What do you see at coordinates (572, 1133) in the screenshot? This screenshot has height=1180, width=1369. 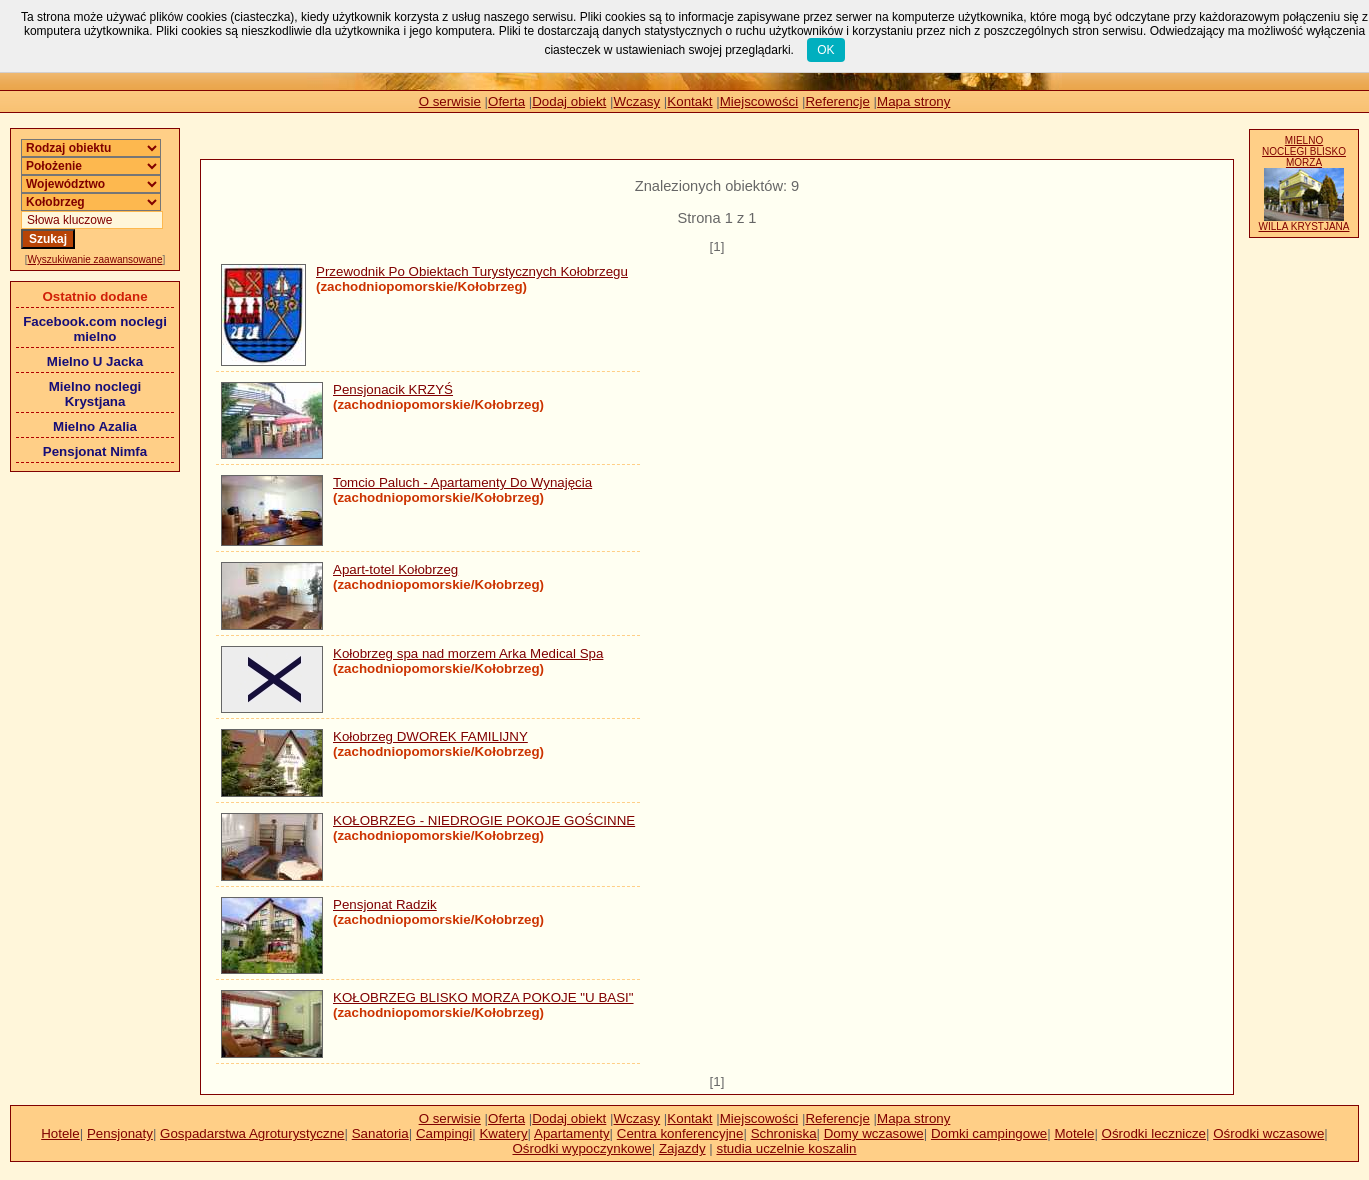 I see `Apartamenty` at bounding box center [572, 1133].